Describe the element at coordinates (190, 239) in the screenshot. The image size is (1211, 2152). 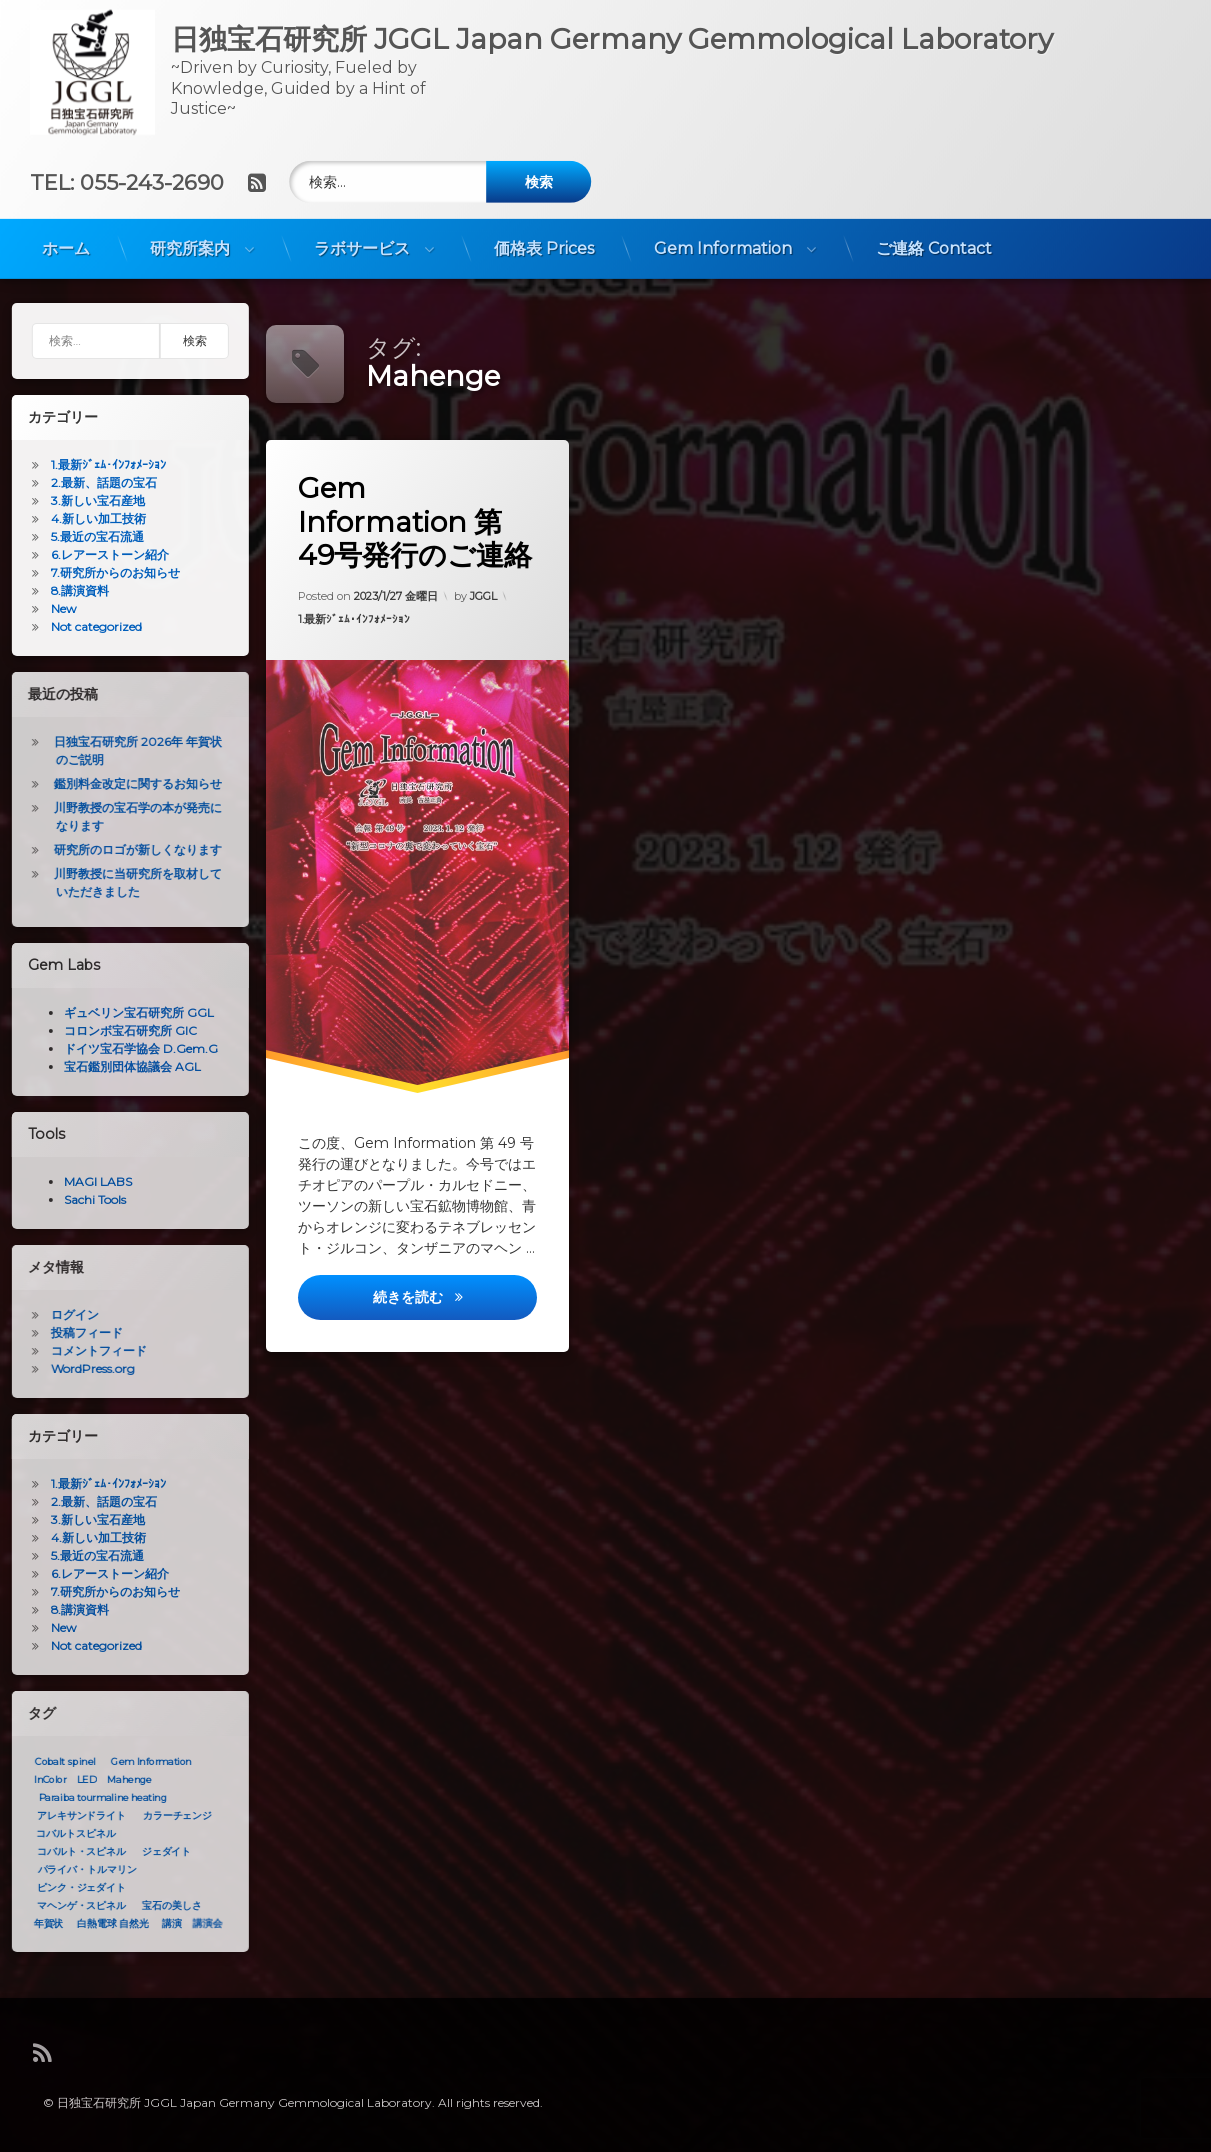
I see `研究所案内` at that location.